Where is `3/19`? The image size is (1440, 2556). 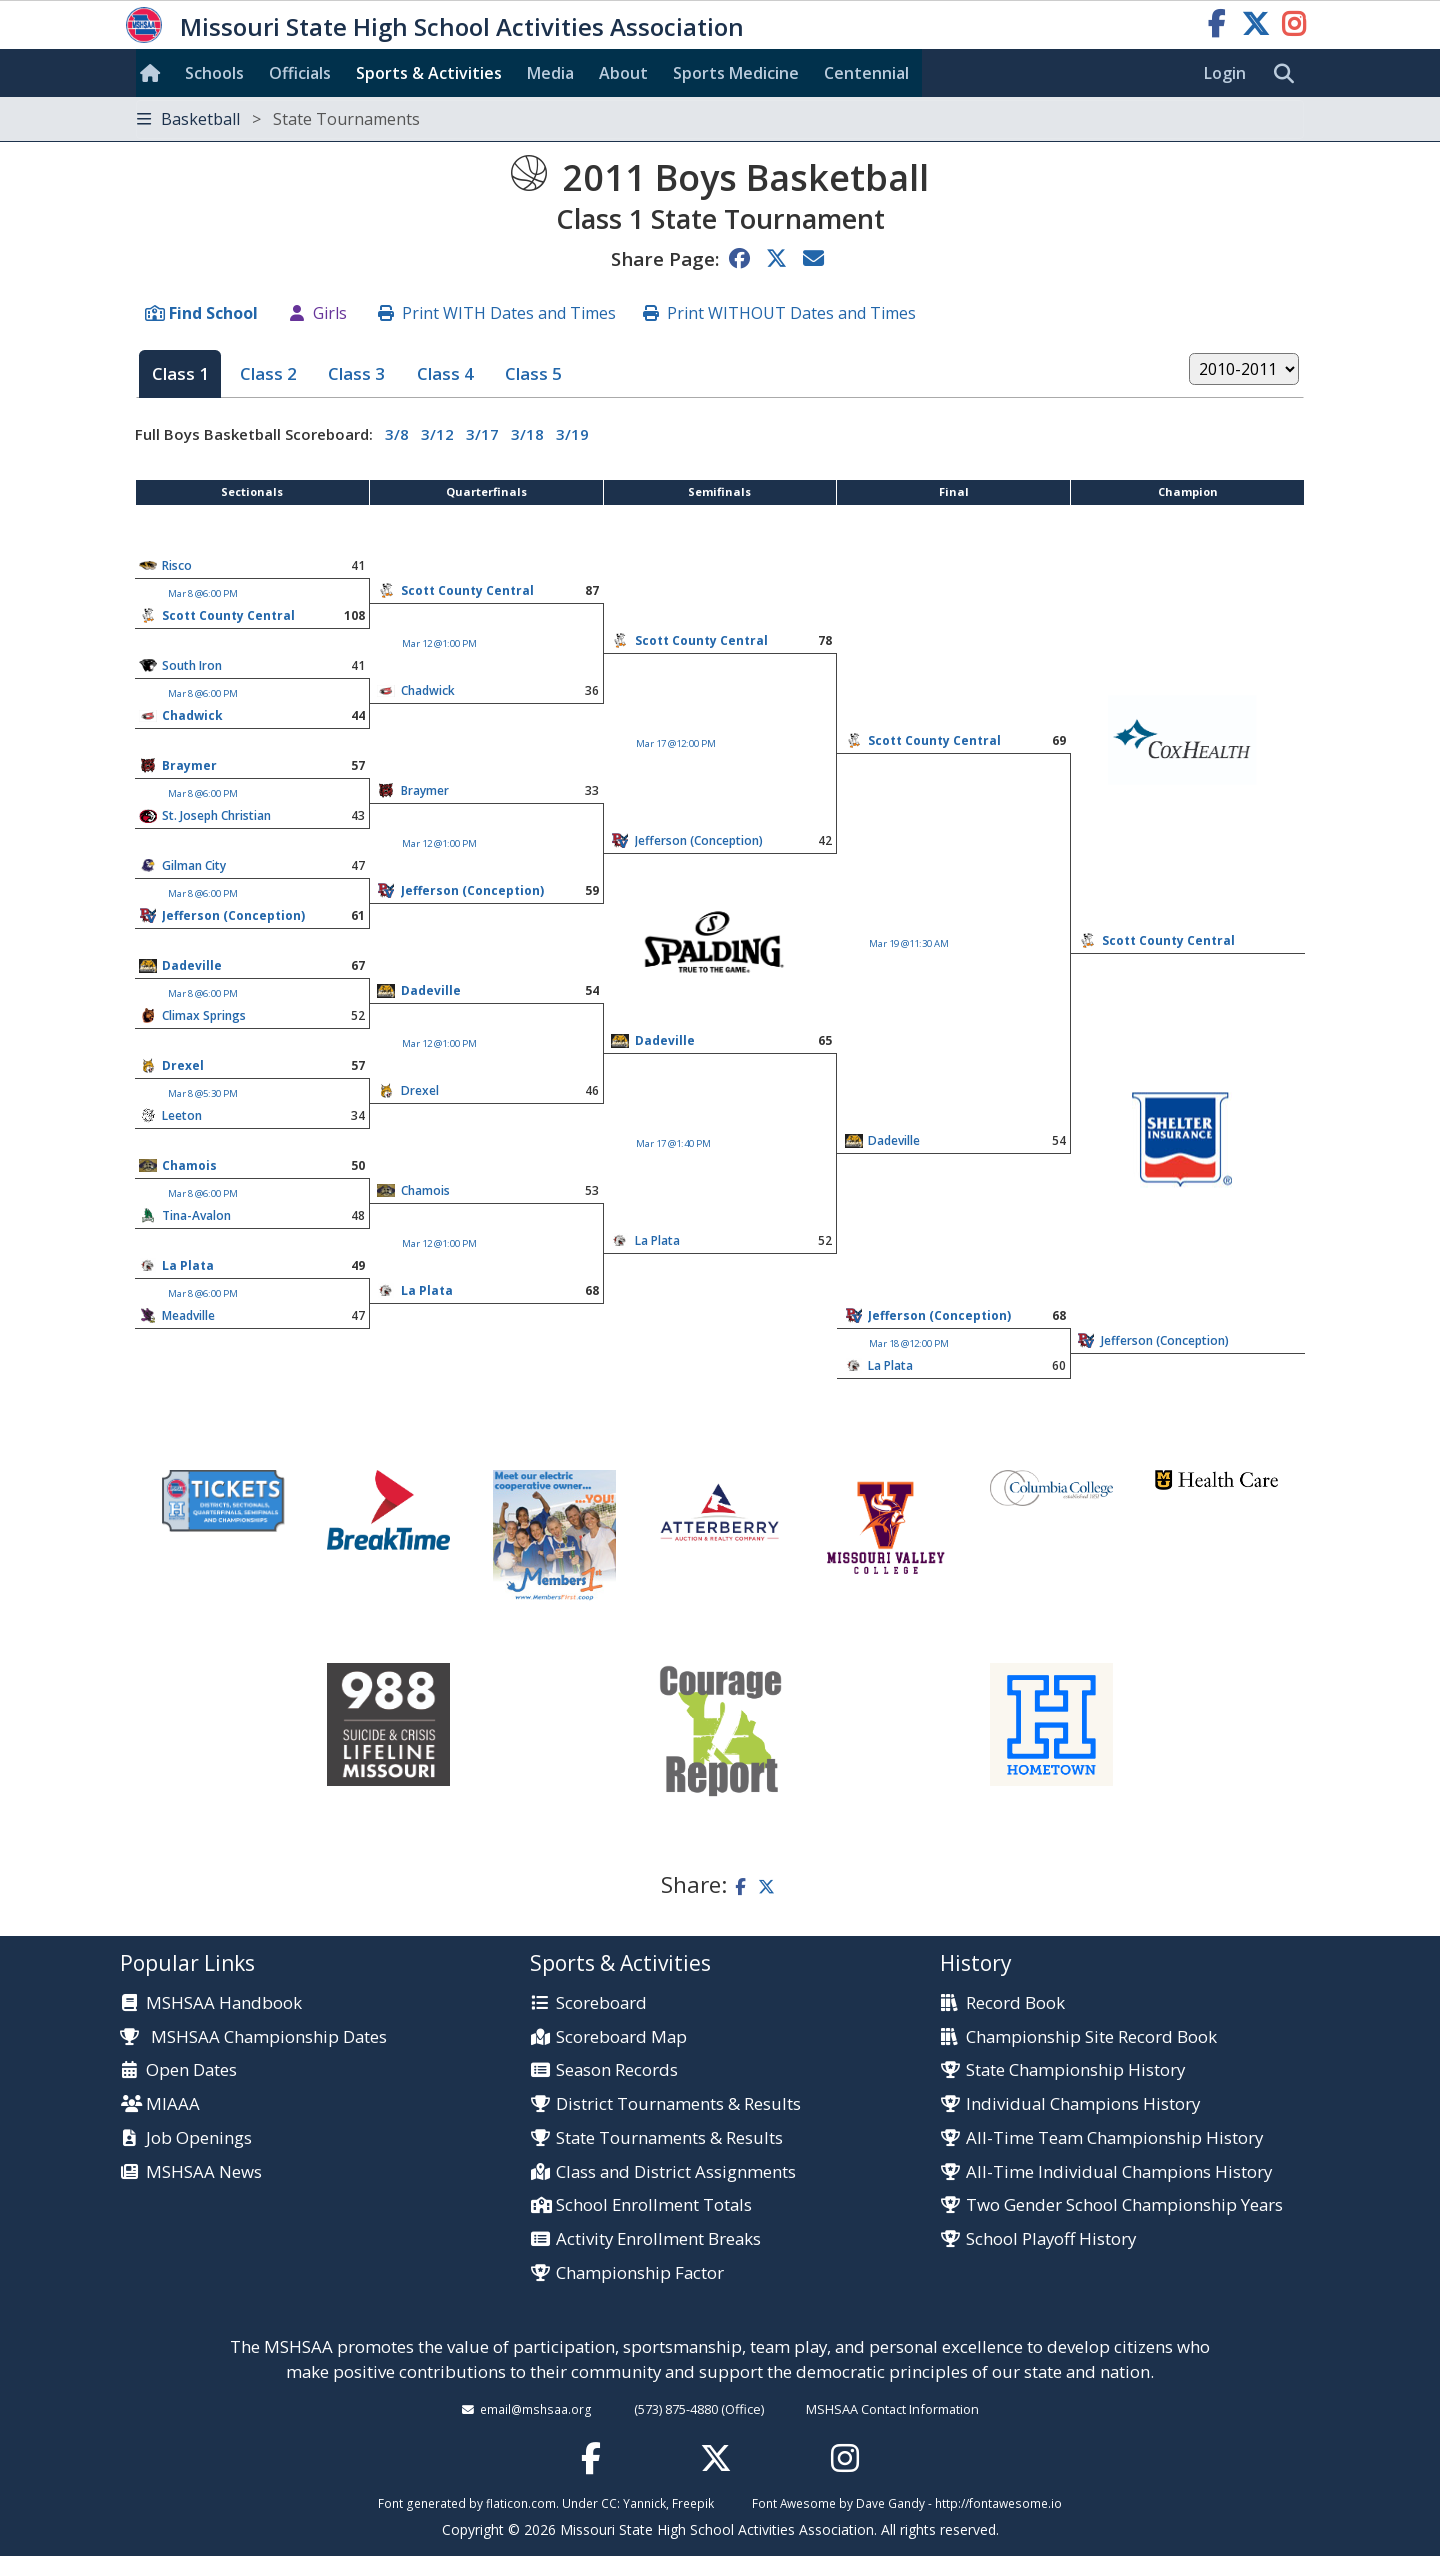
3/19 is located at coordinates (572, 434).